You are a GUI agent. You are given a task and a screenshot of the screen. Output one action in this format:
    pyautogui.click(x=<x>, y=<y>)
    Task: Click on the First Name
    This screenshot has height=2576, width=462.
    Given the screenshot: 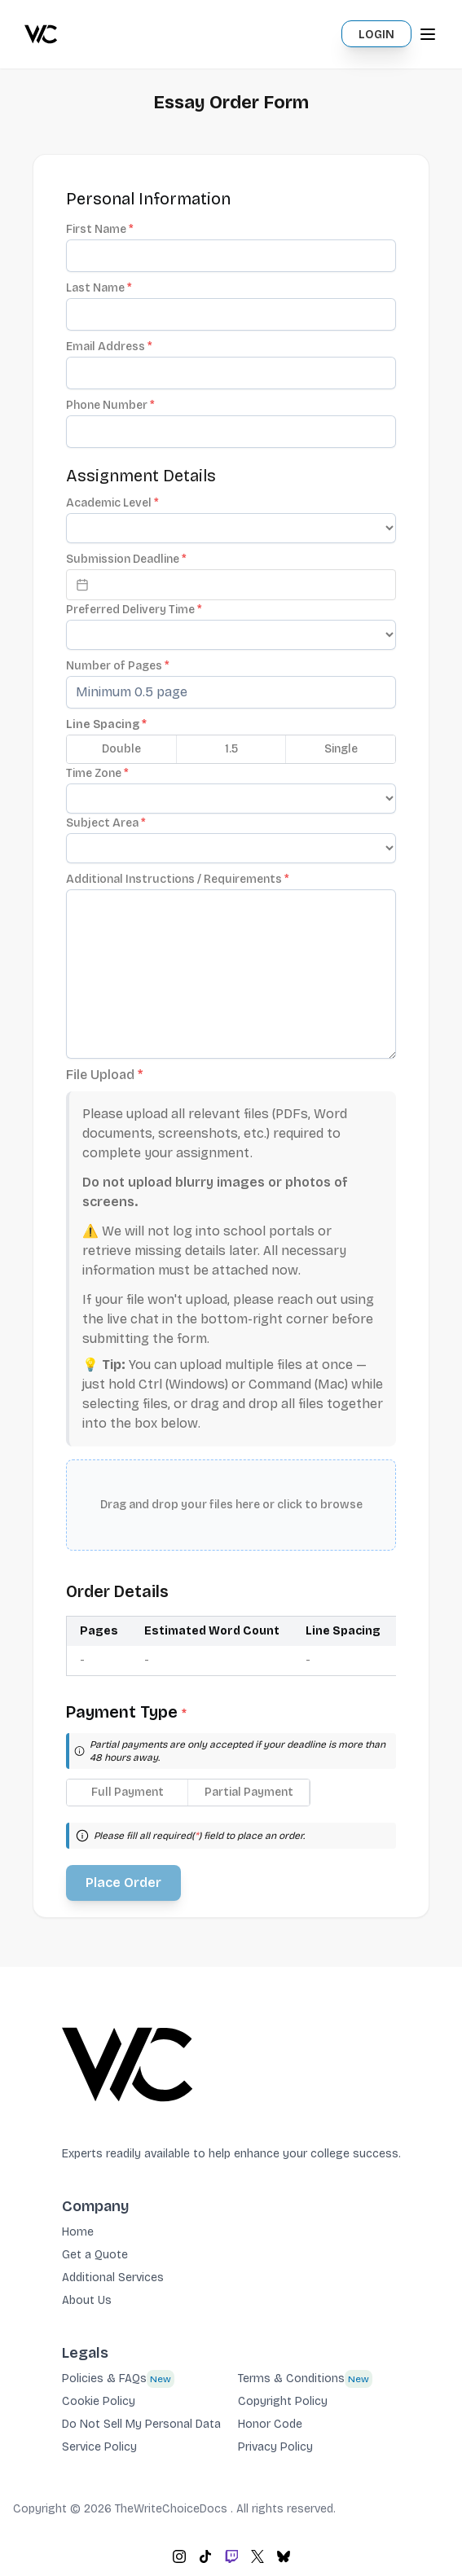 What is the action you would take?
    pyautogui.click(x=100, y=229)
    